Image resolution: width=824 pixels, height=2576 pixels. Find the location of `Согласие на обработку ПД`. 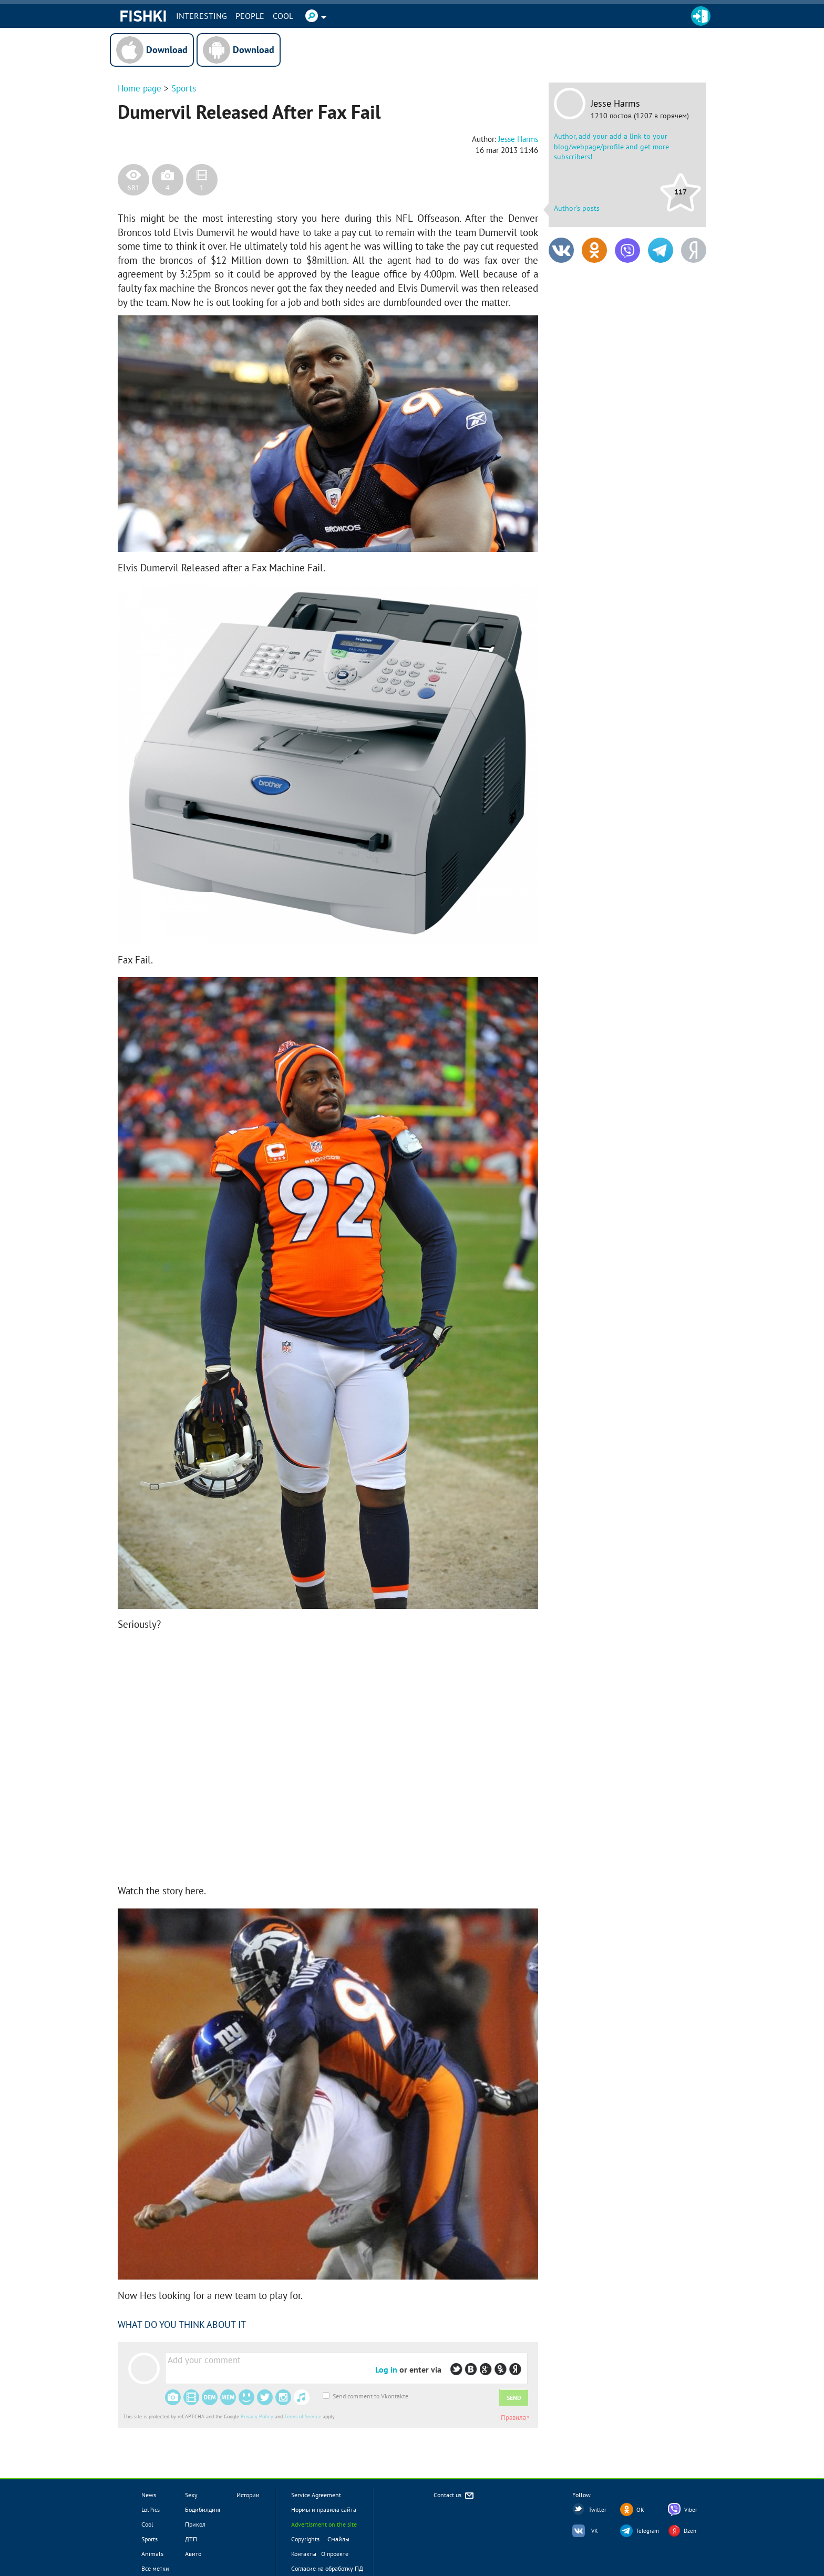

Согласие на обработку ПД is located at coordinates (327, 2568).